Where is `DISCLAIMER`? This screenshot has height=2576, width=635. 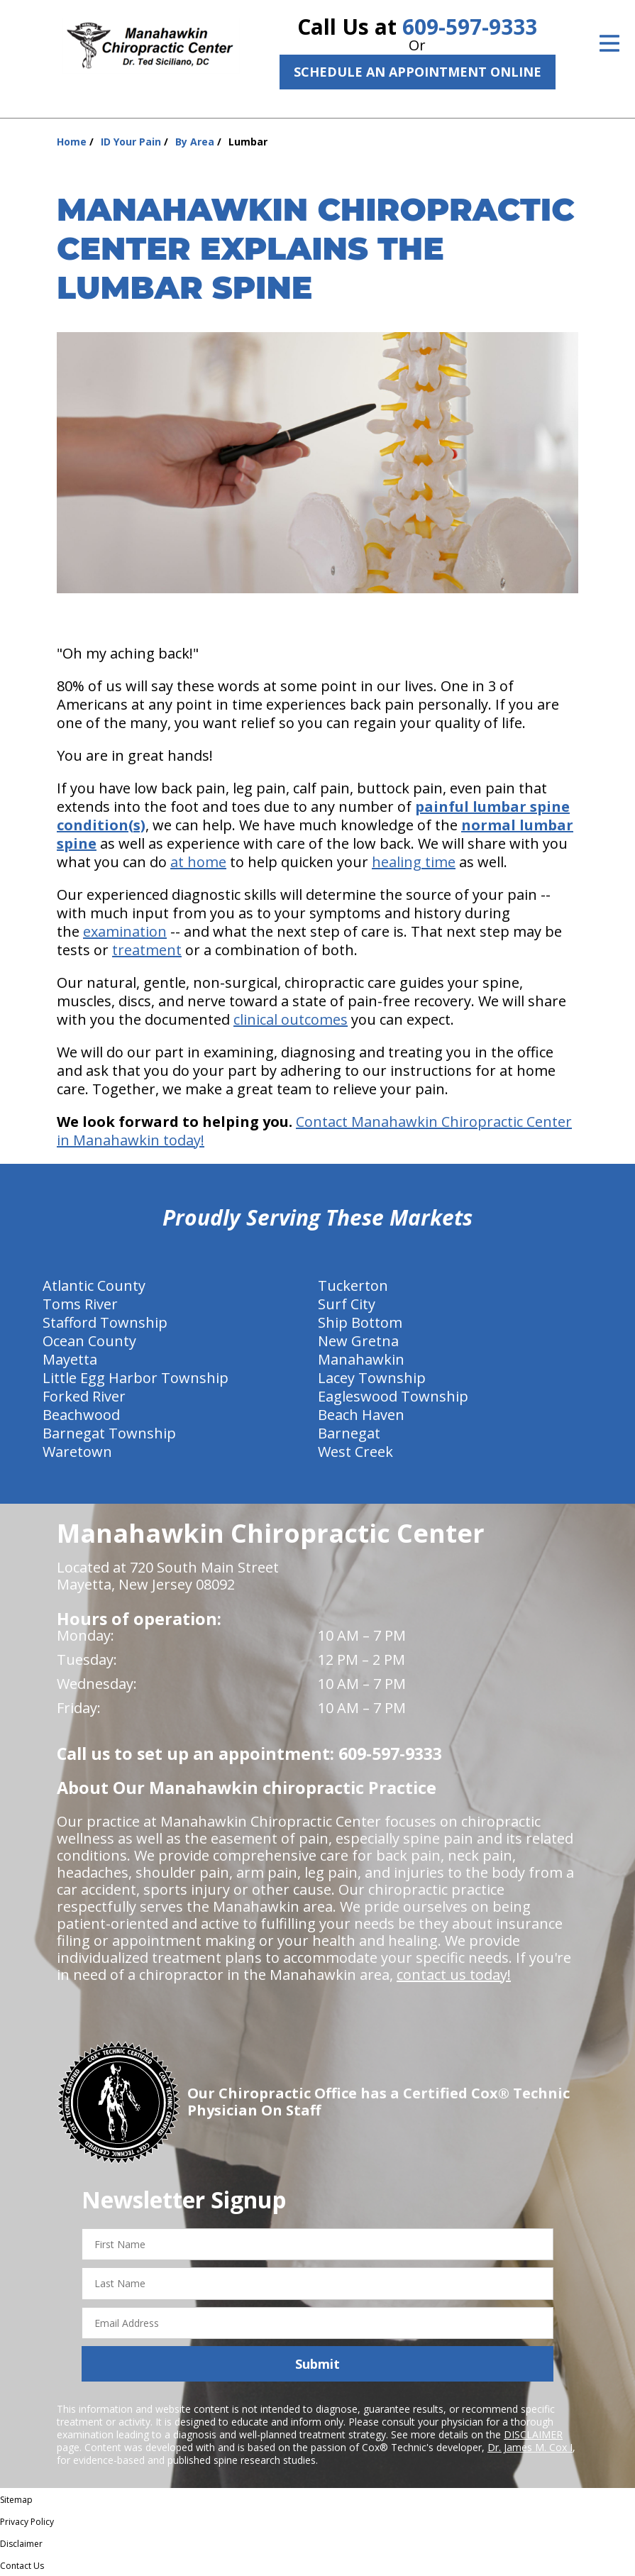 DISCLAIMER is located at coordinates (533, 2434).